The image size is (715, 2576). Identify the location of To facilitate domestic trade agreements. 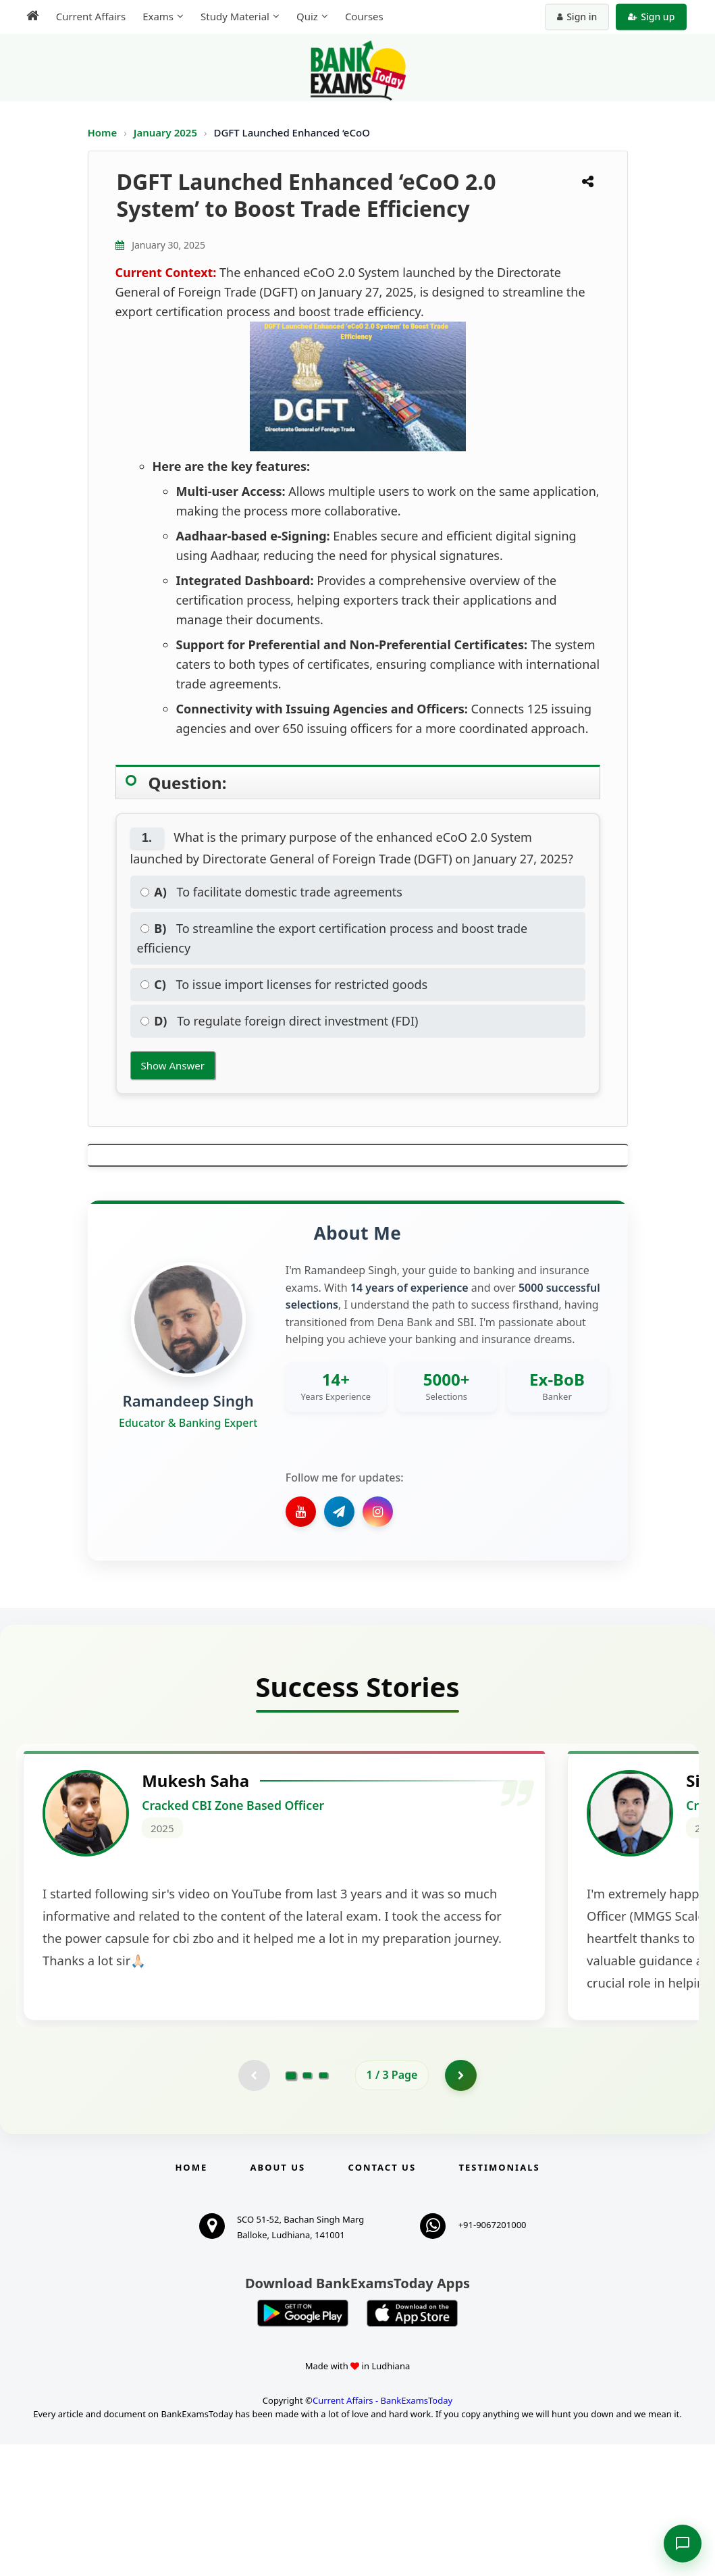
(271, 892).